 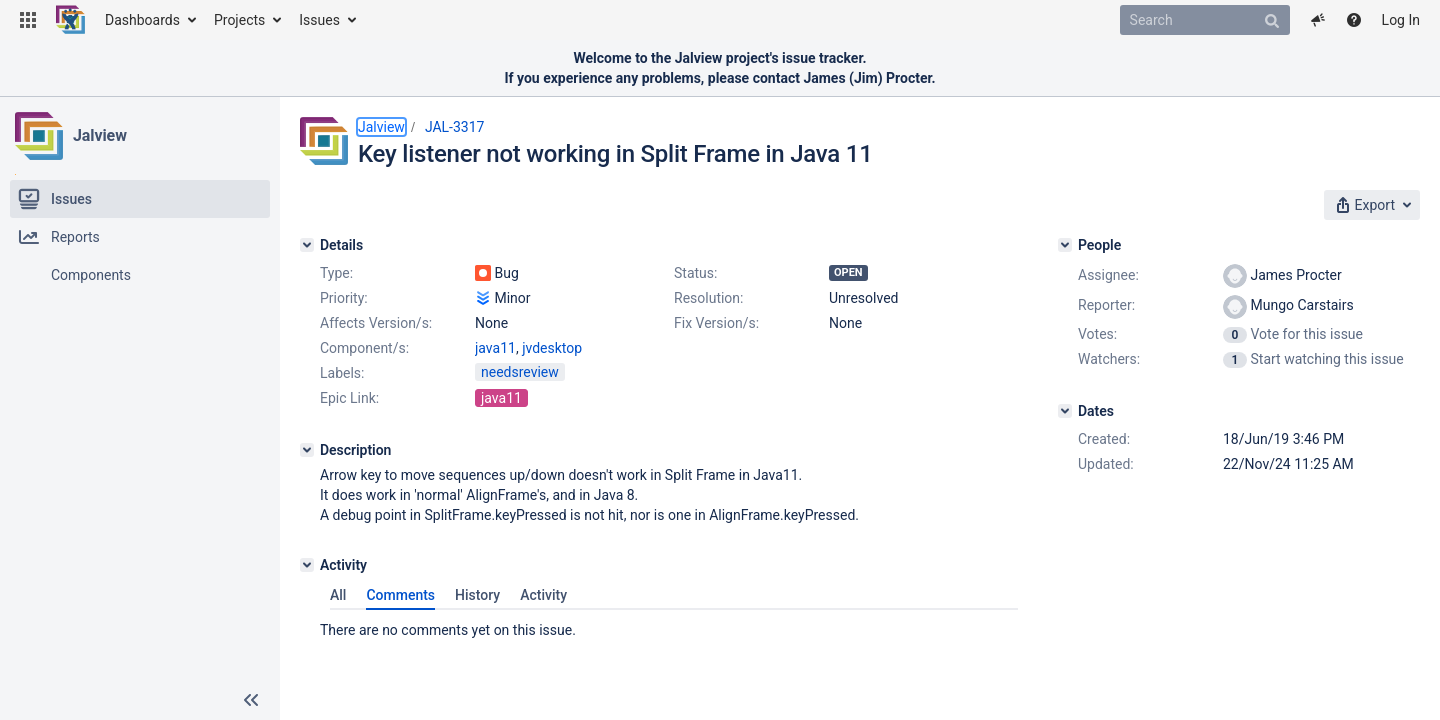 What do you see at coordinates (307, 565) in the screenshot?
I see `[Activity]` at bounding box center [307, 565].